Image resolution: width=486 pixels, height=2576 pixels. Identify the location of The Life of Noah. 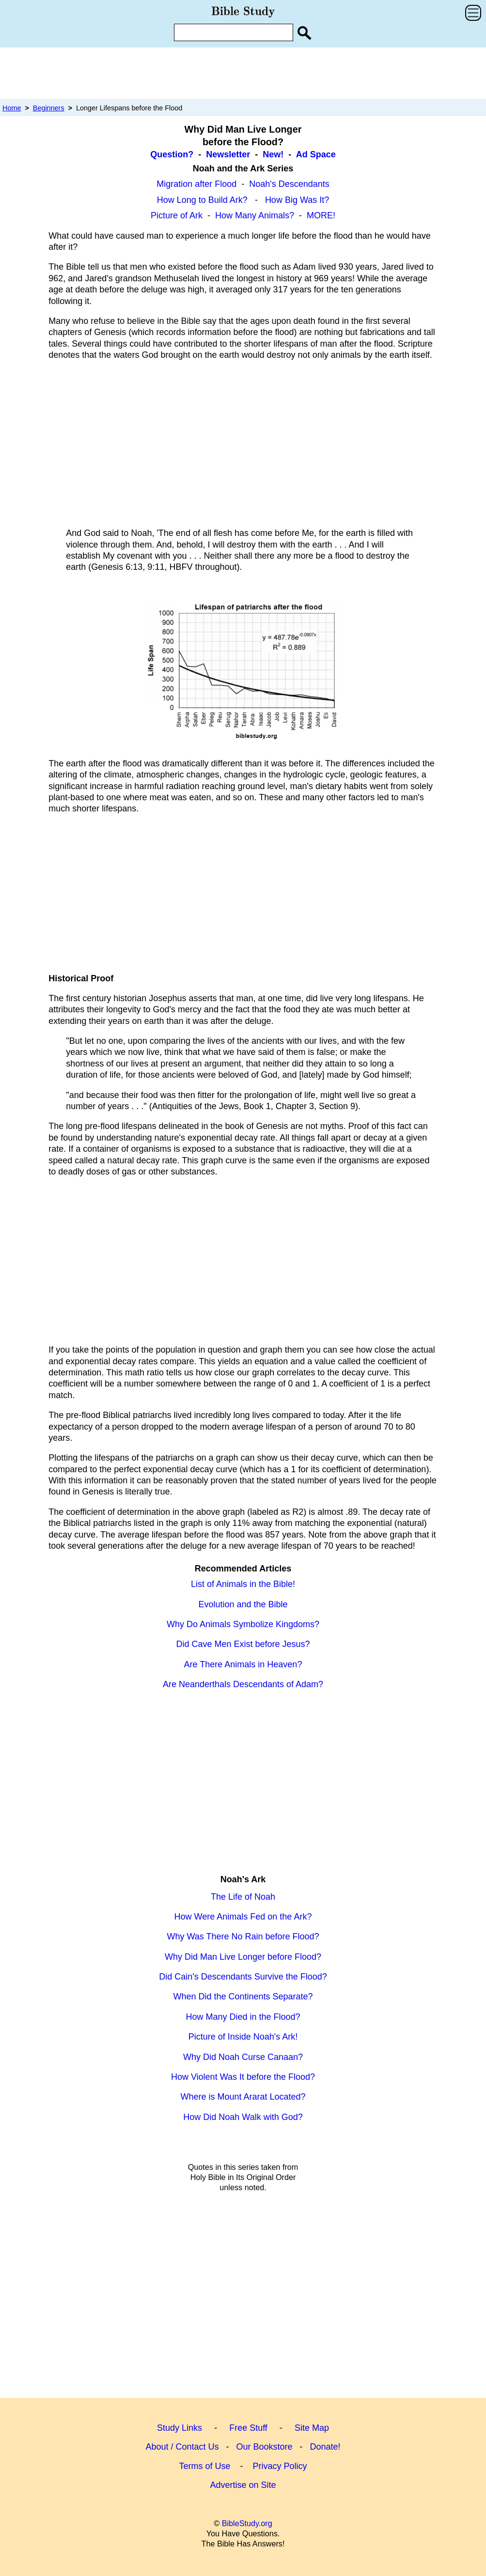
(243, 1897).